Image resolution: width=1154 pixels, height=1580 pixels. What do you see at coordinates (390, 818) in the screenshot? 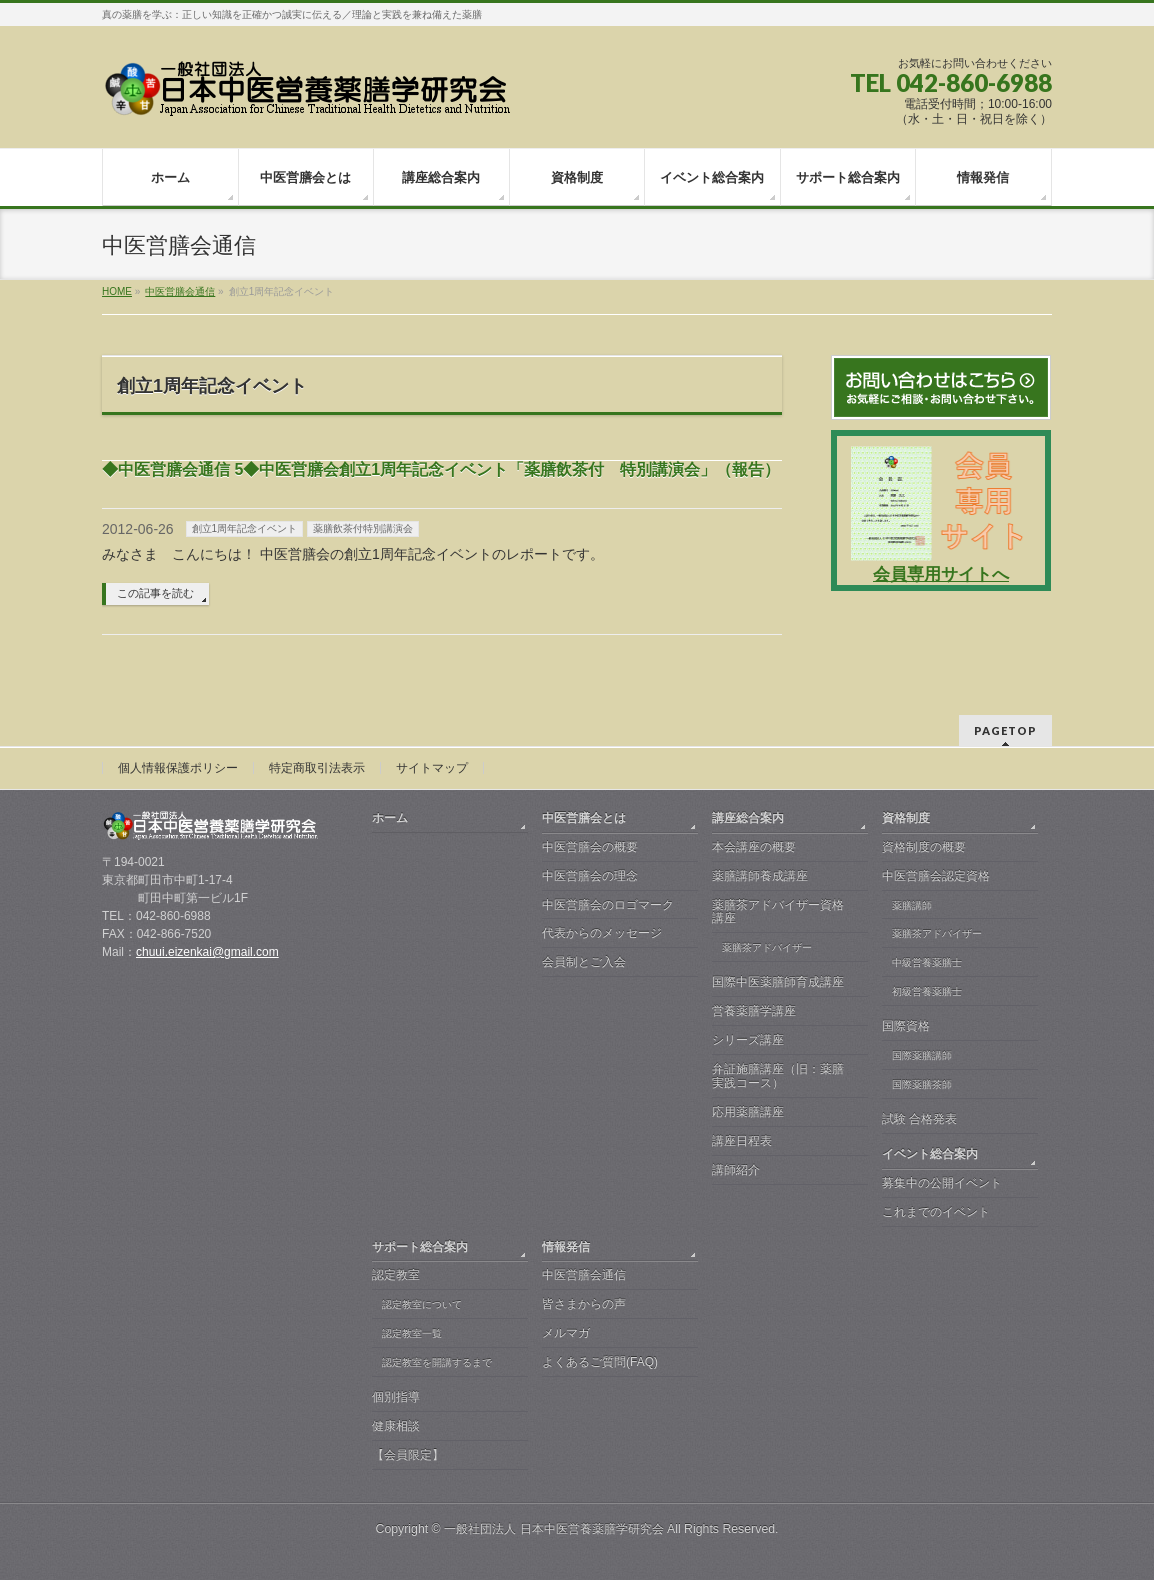
I see `ホーム` at bounding box center [390, 818].